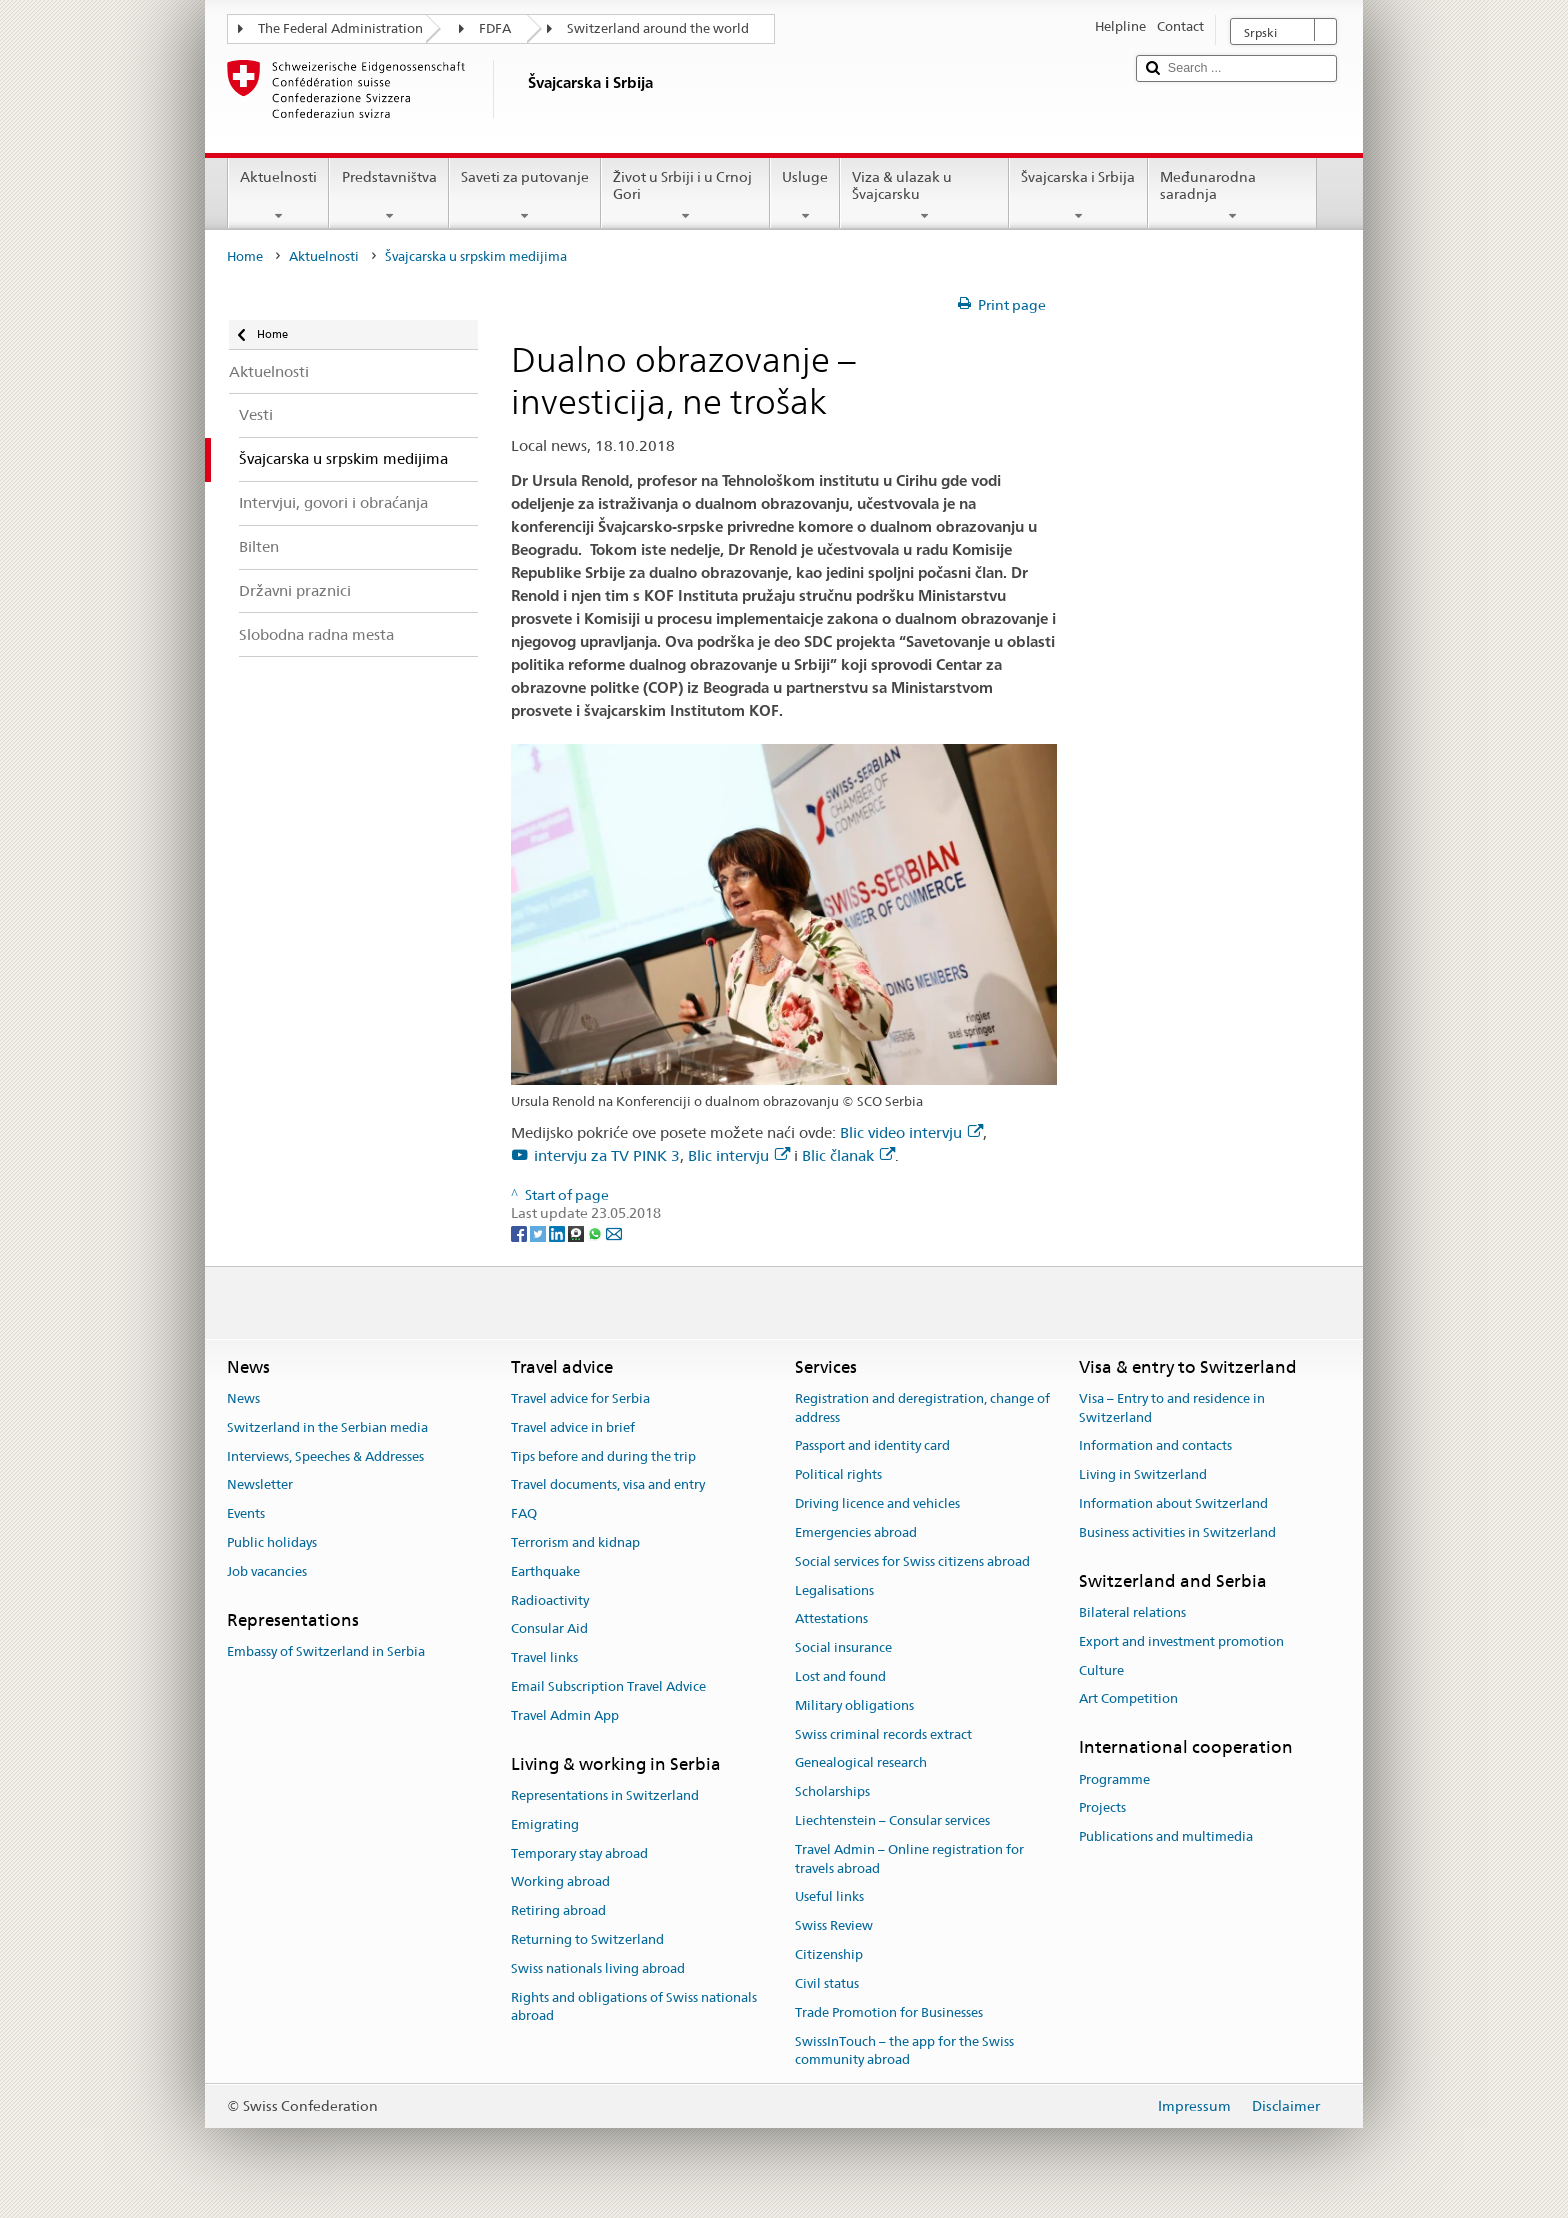 The image size is (1568, 2218). Describe the element at coordinates (1173, 1503) in the screenshot. I see `Information about Switzerland` at that location.